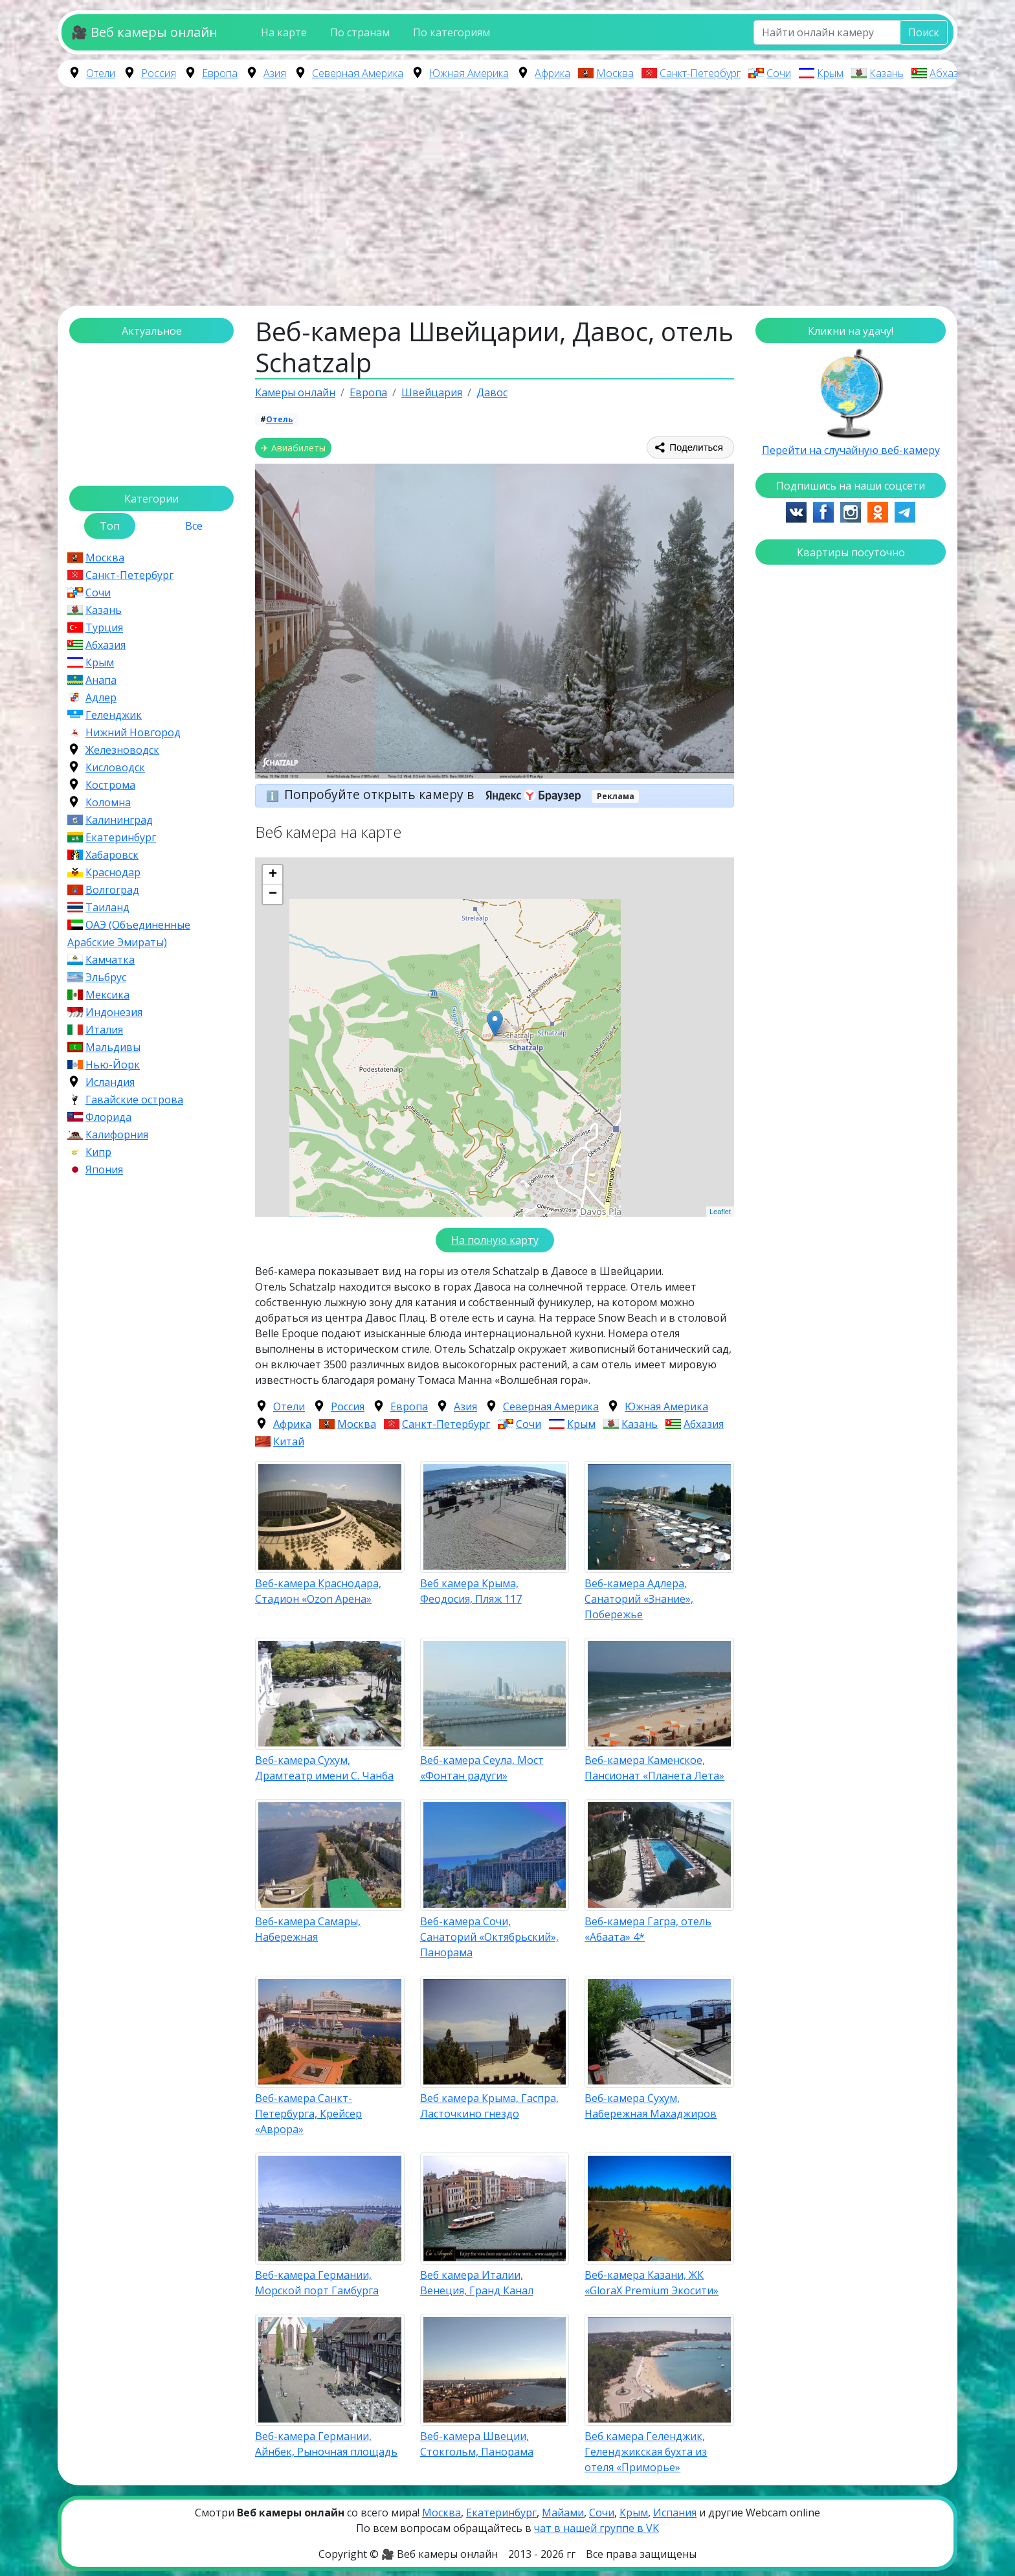 The height and width of the screenshot is (2576, 1015). What do you see at coordinates (98, 1152) in the screenshot?
I see `Кипр` at bounding box center [98, 1152].